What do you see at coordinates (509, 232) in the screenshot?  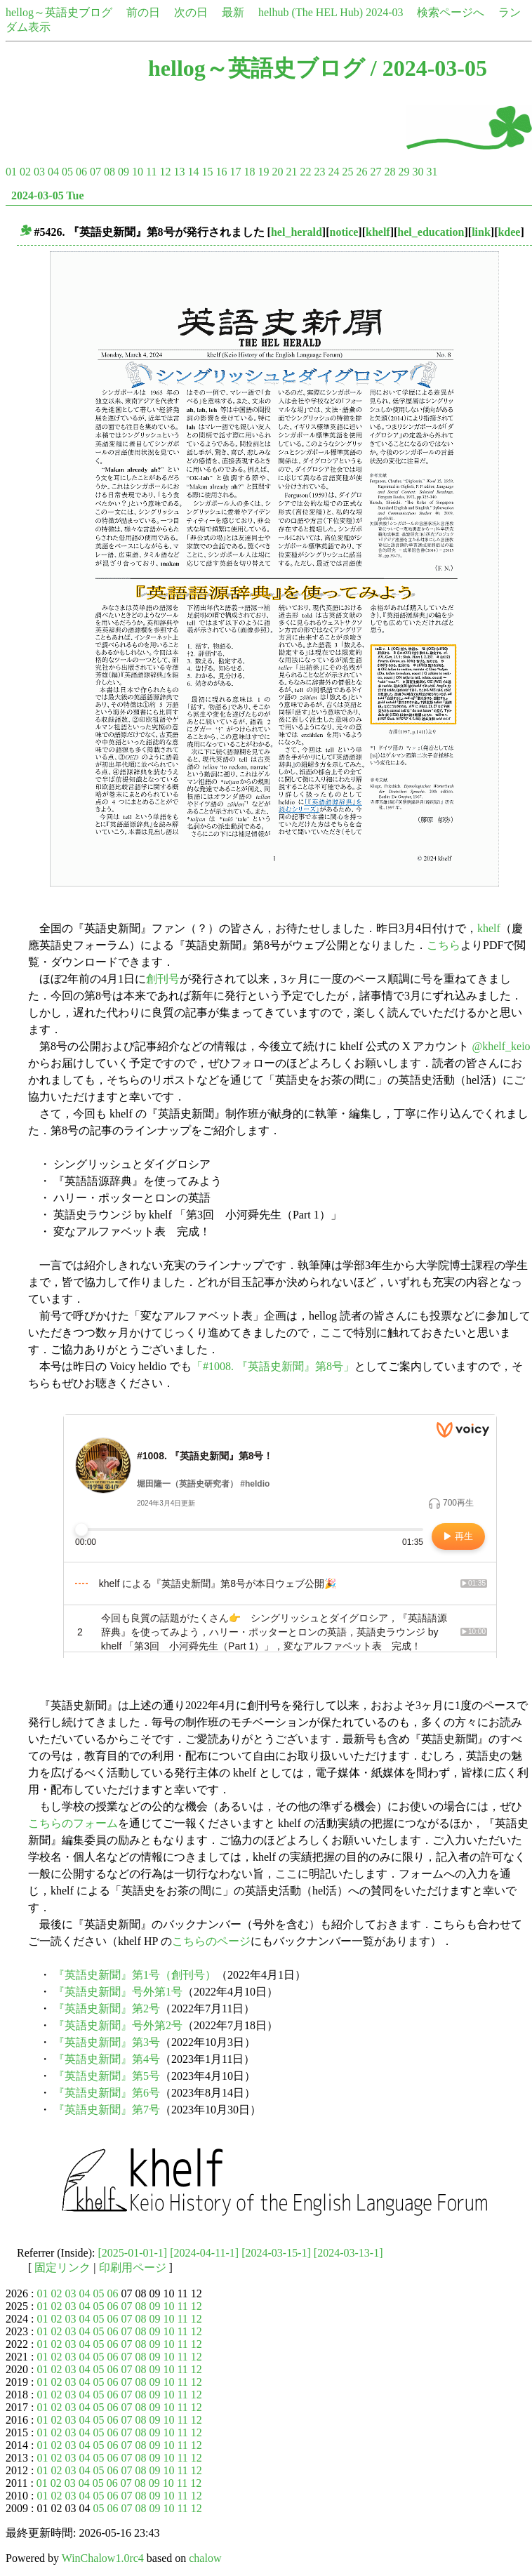 I see `kdee` at bounding box center [509, 232].